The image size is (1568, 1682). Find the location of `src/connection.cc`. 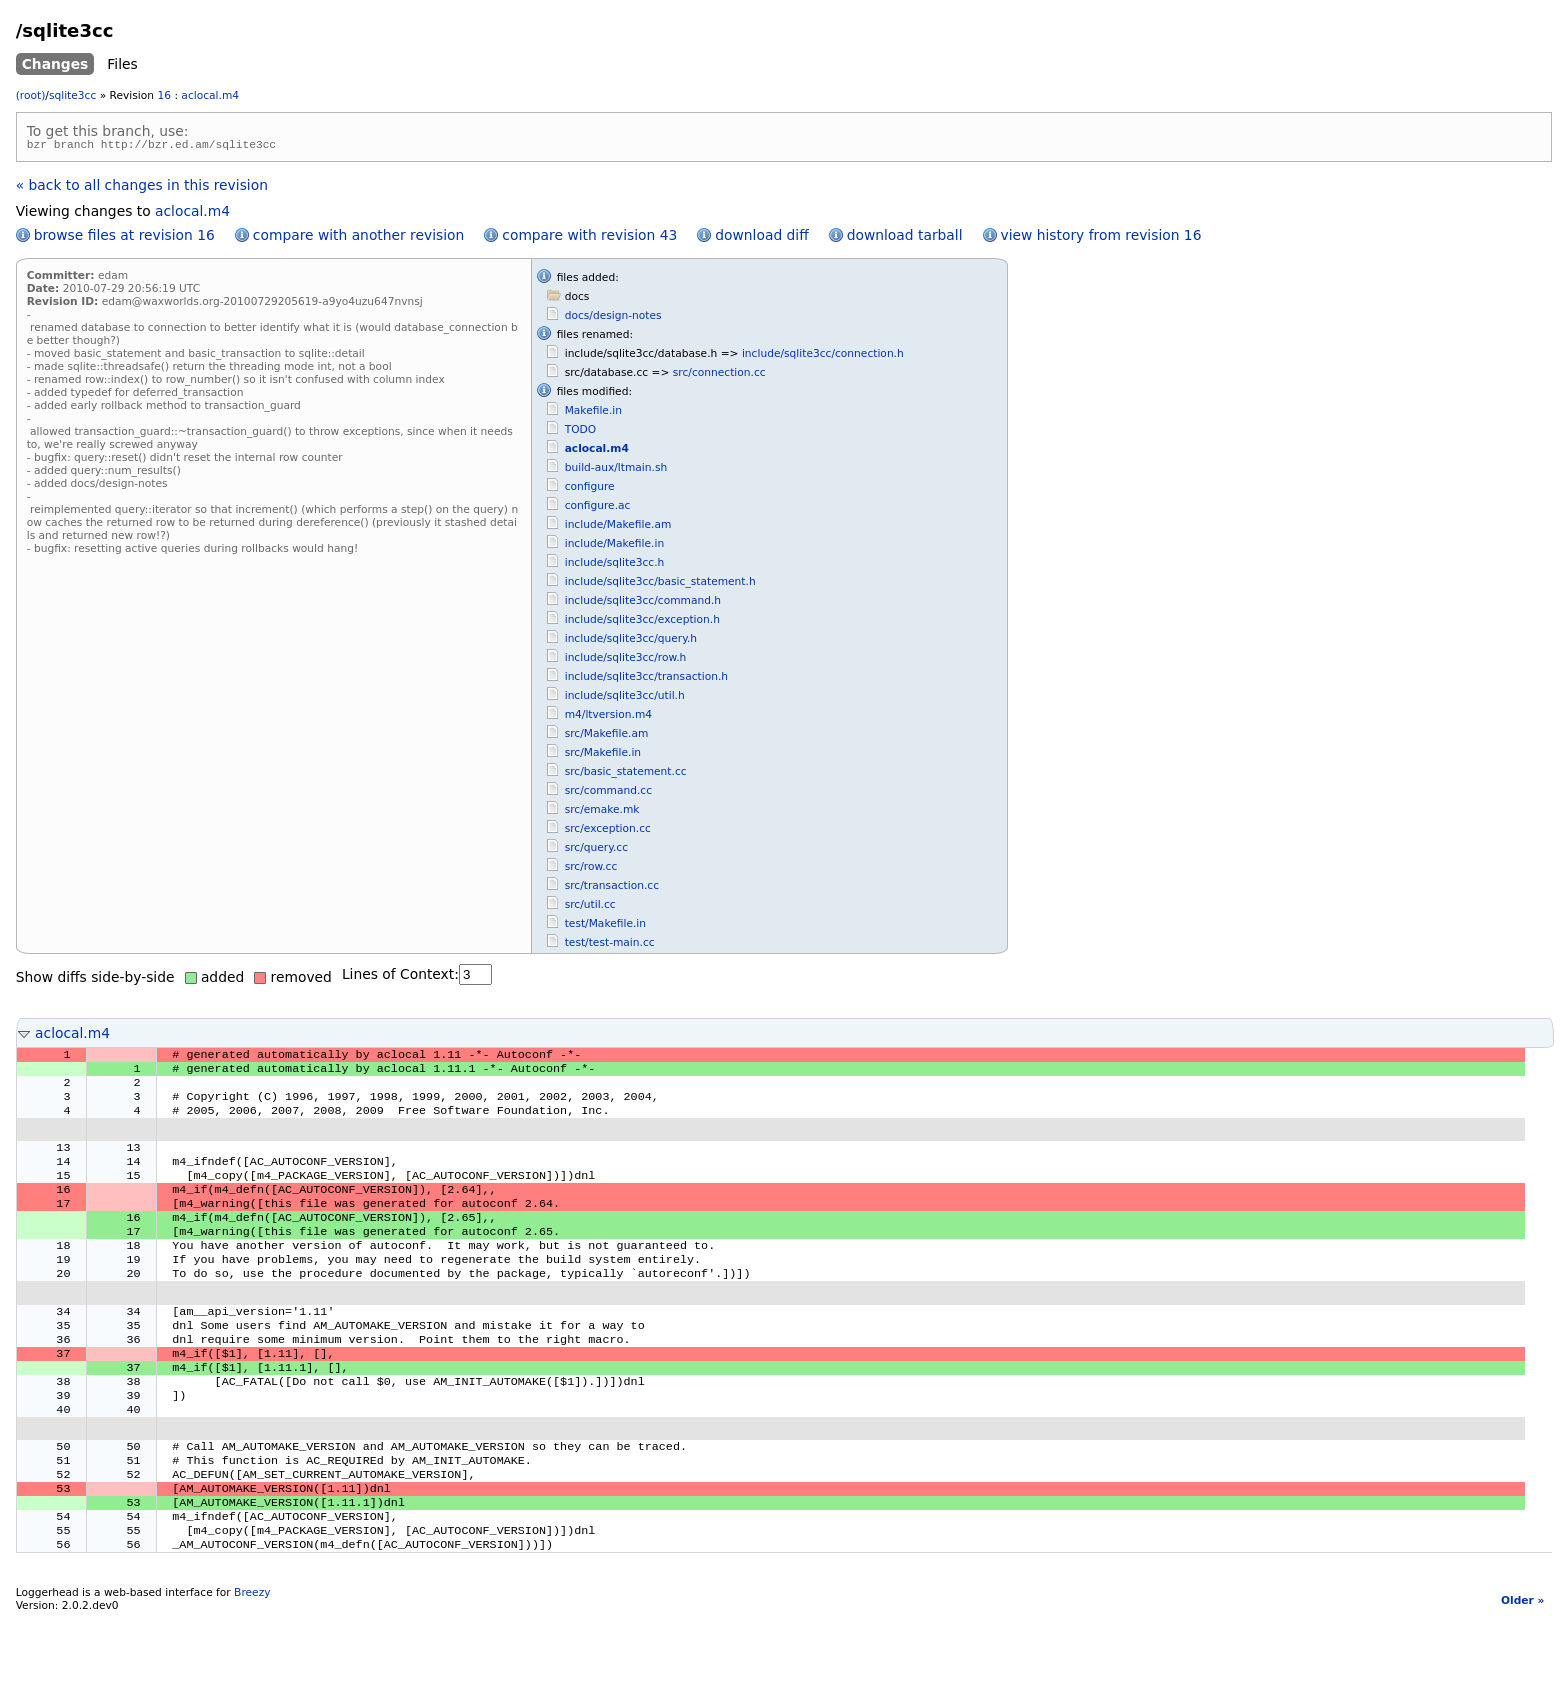

src/connection.cc is located at coordinates (719, 375).